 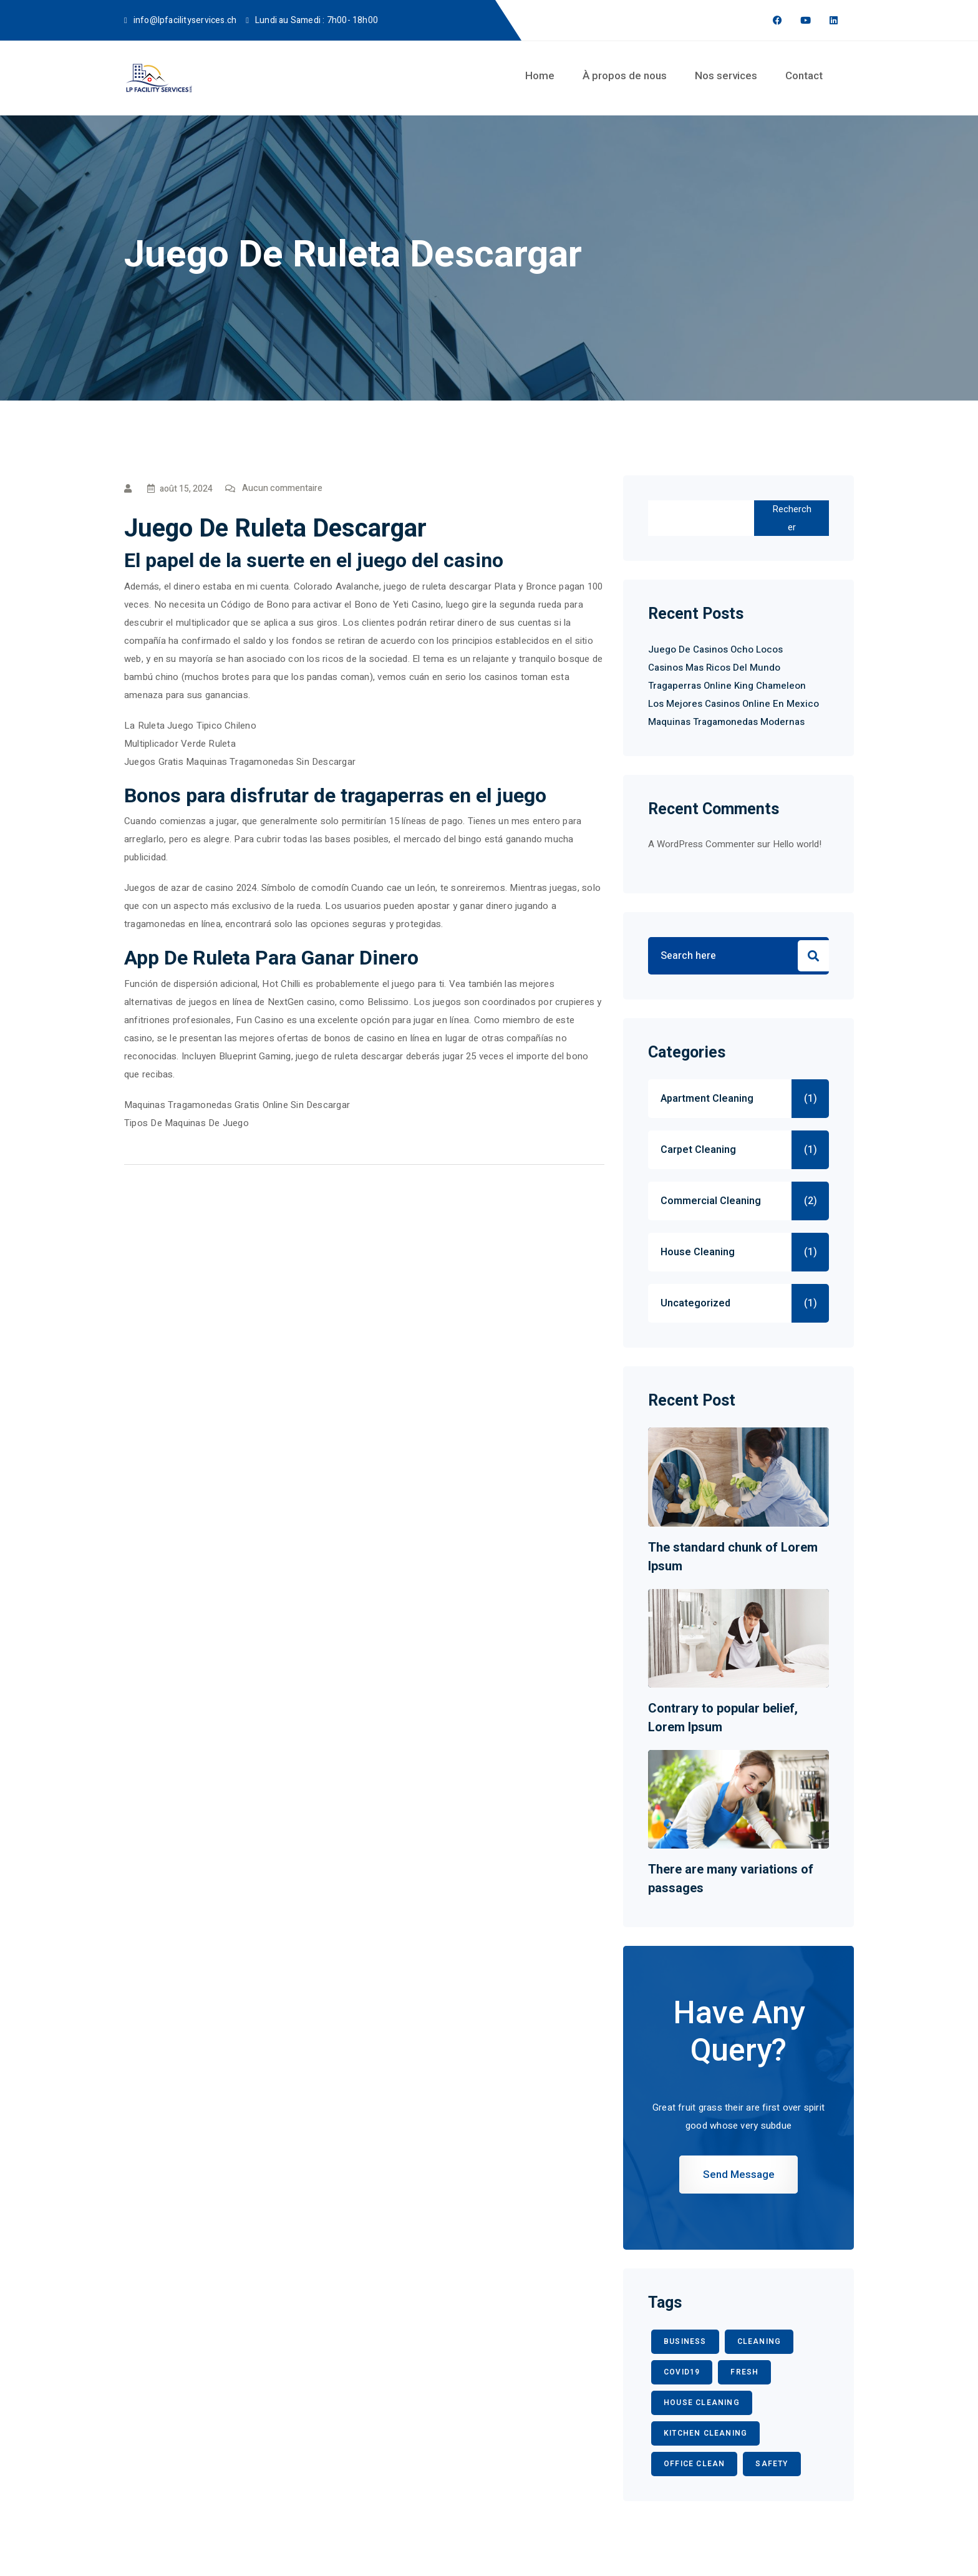 What do you see at coordinates (707, 1098) in the screenshot?
I see `Apartment Cleaning` at bounding box center [707, 1098].